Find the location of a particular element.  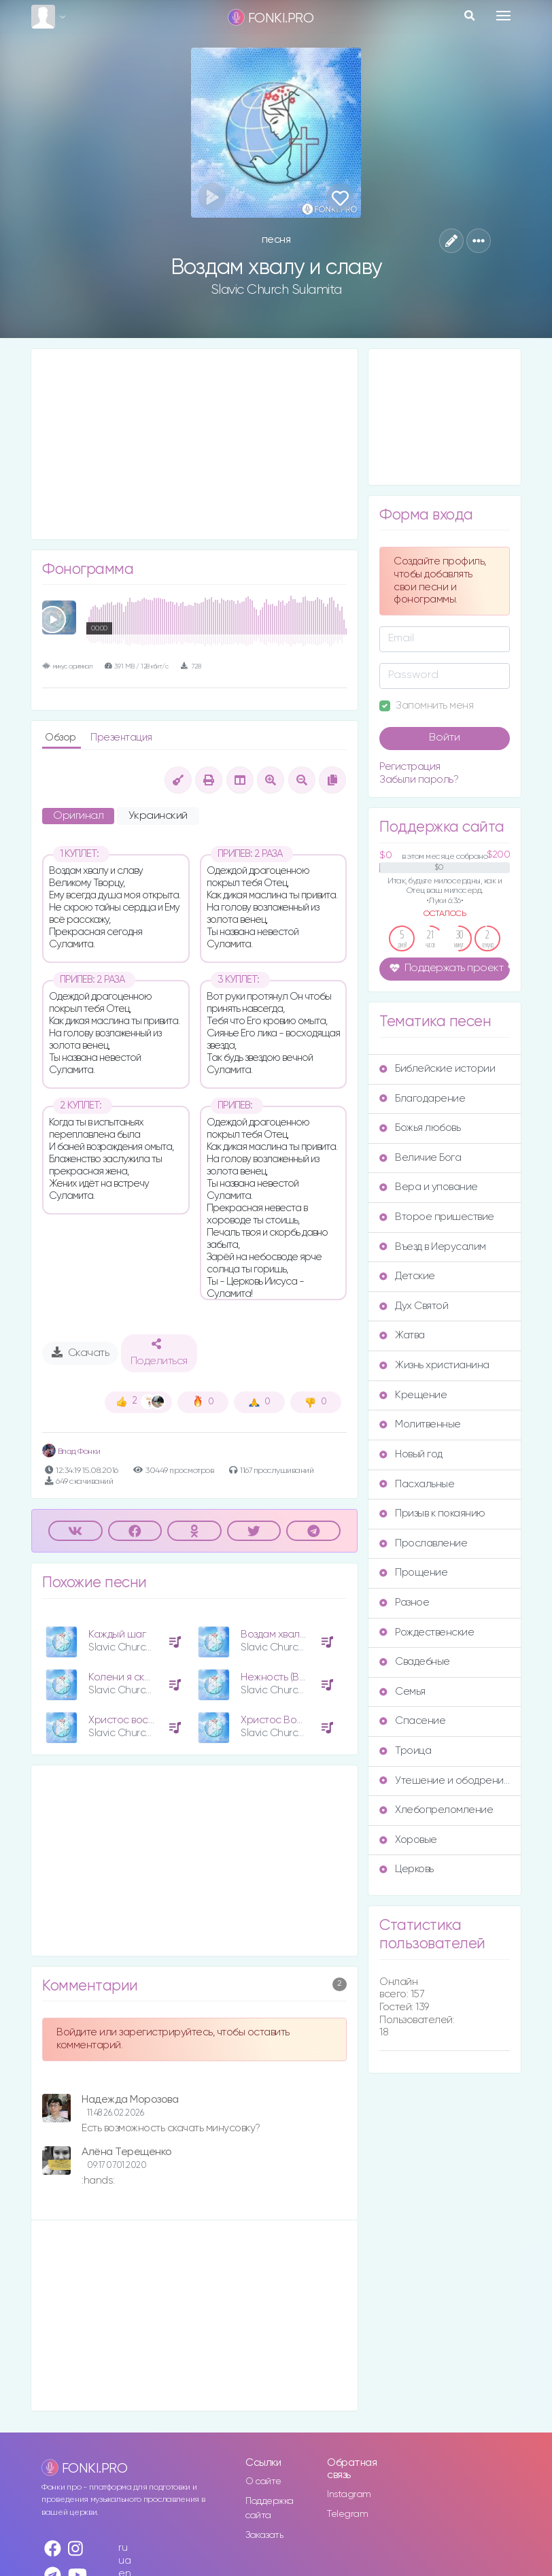

Троица is located at coordinates (405, 1751).